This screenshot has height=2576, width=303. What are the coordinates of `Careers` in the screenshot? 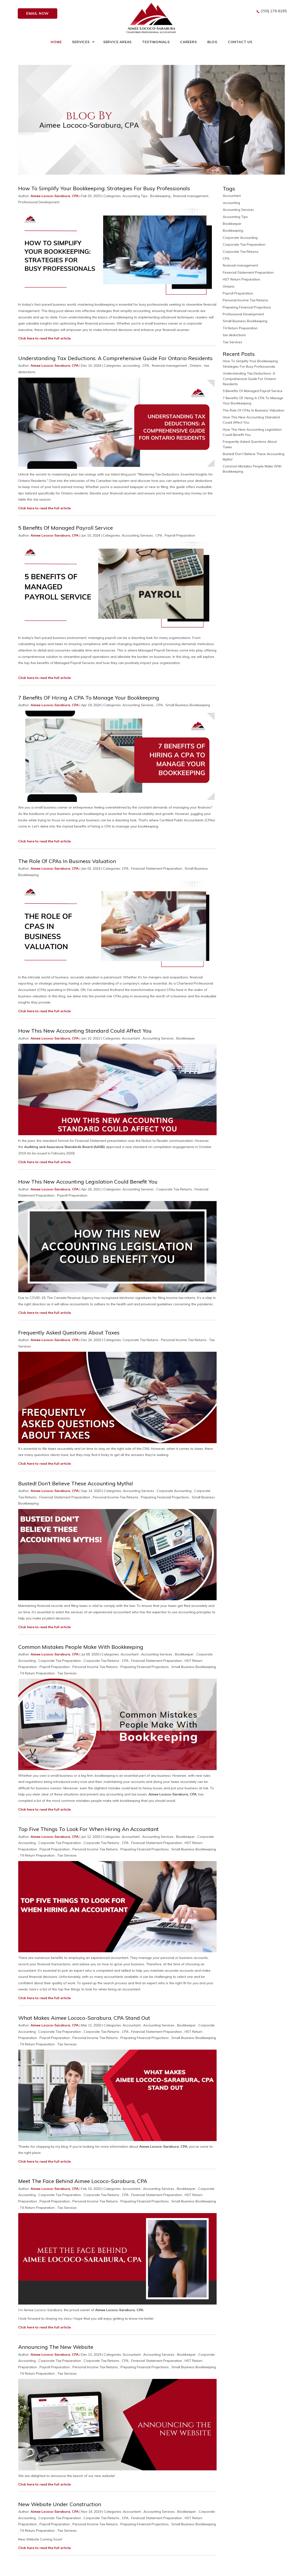 It's located at (188, 42).